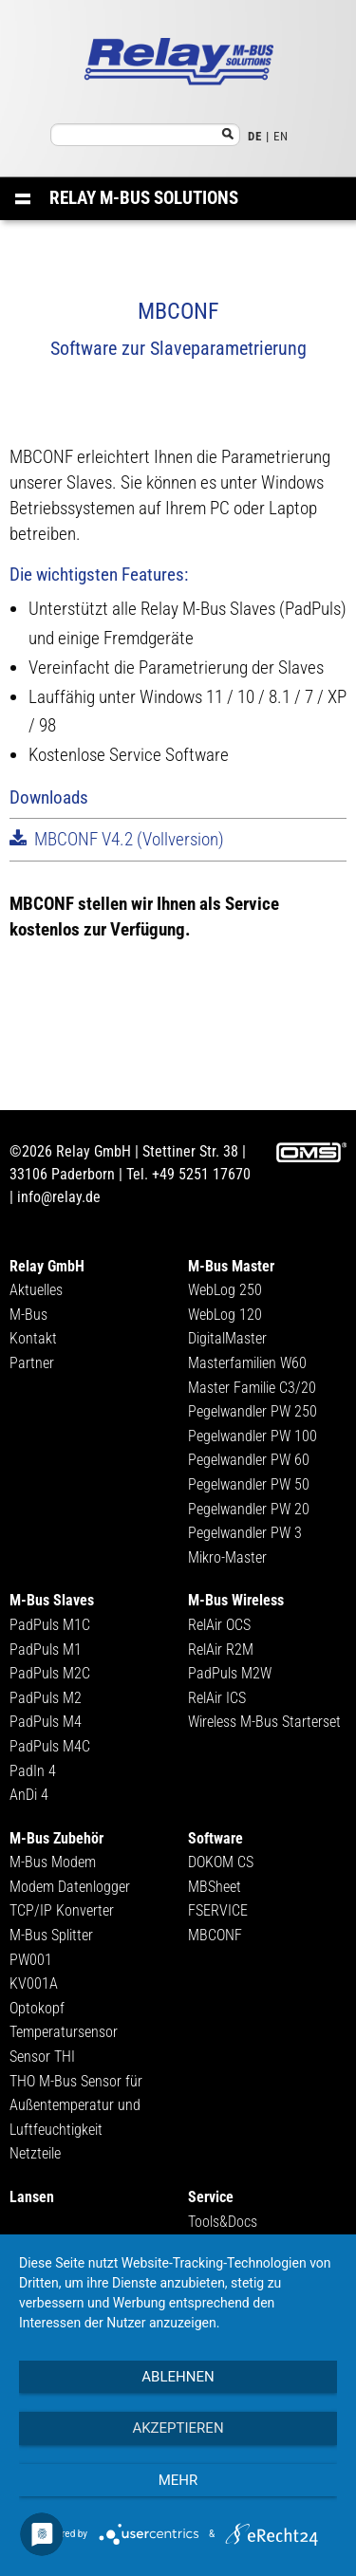  Describe the element at coordinates (177, 2428) in the screenshot. I see `Akzeptieren` at that location.